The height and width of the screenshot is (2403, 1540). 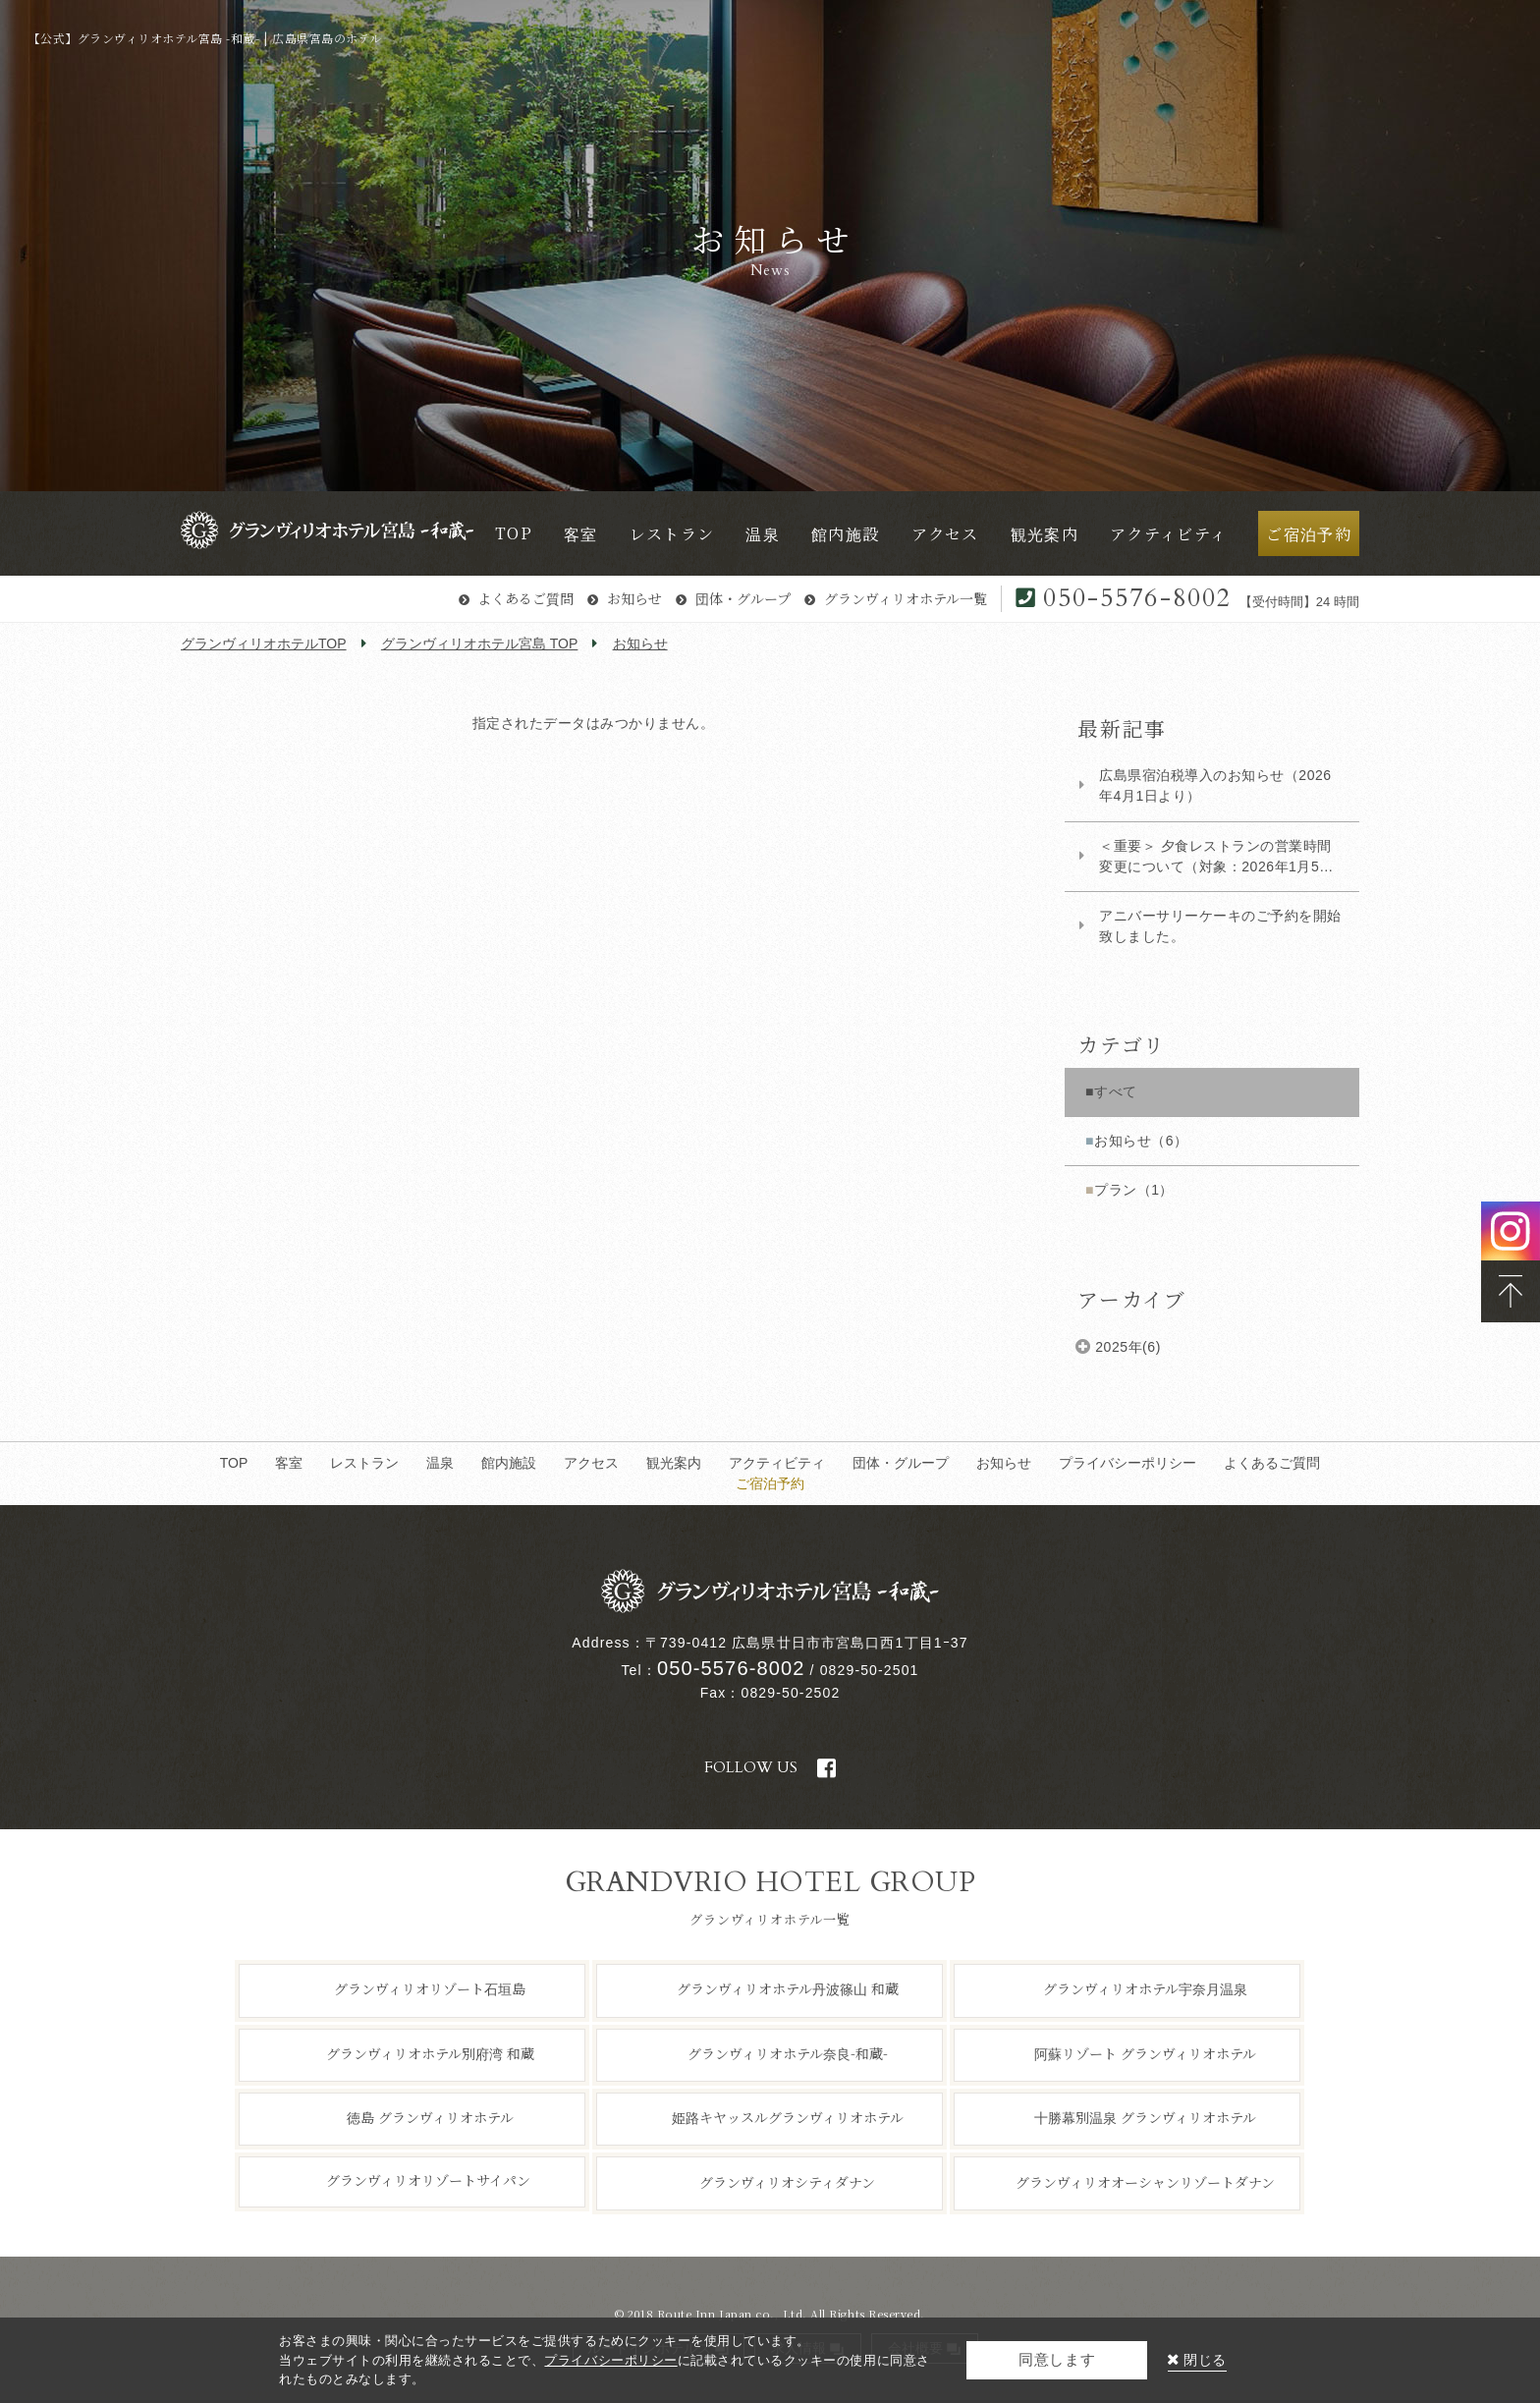 What do you see at coordinates (905, 598) in the screenshot?
I see `グランヴィリオホテル一覧` at bounding box center [905, 598].